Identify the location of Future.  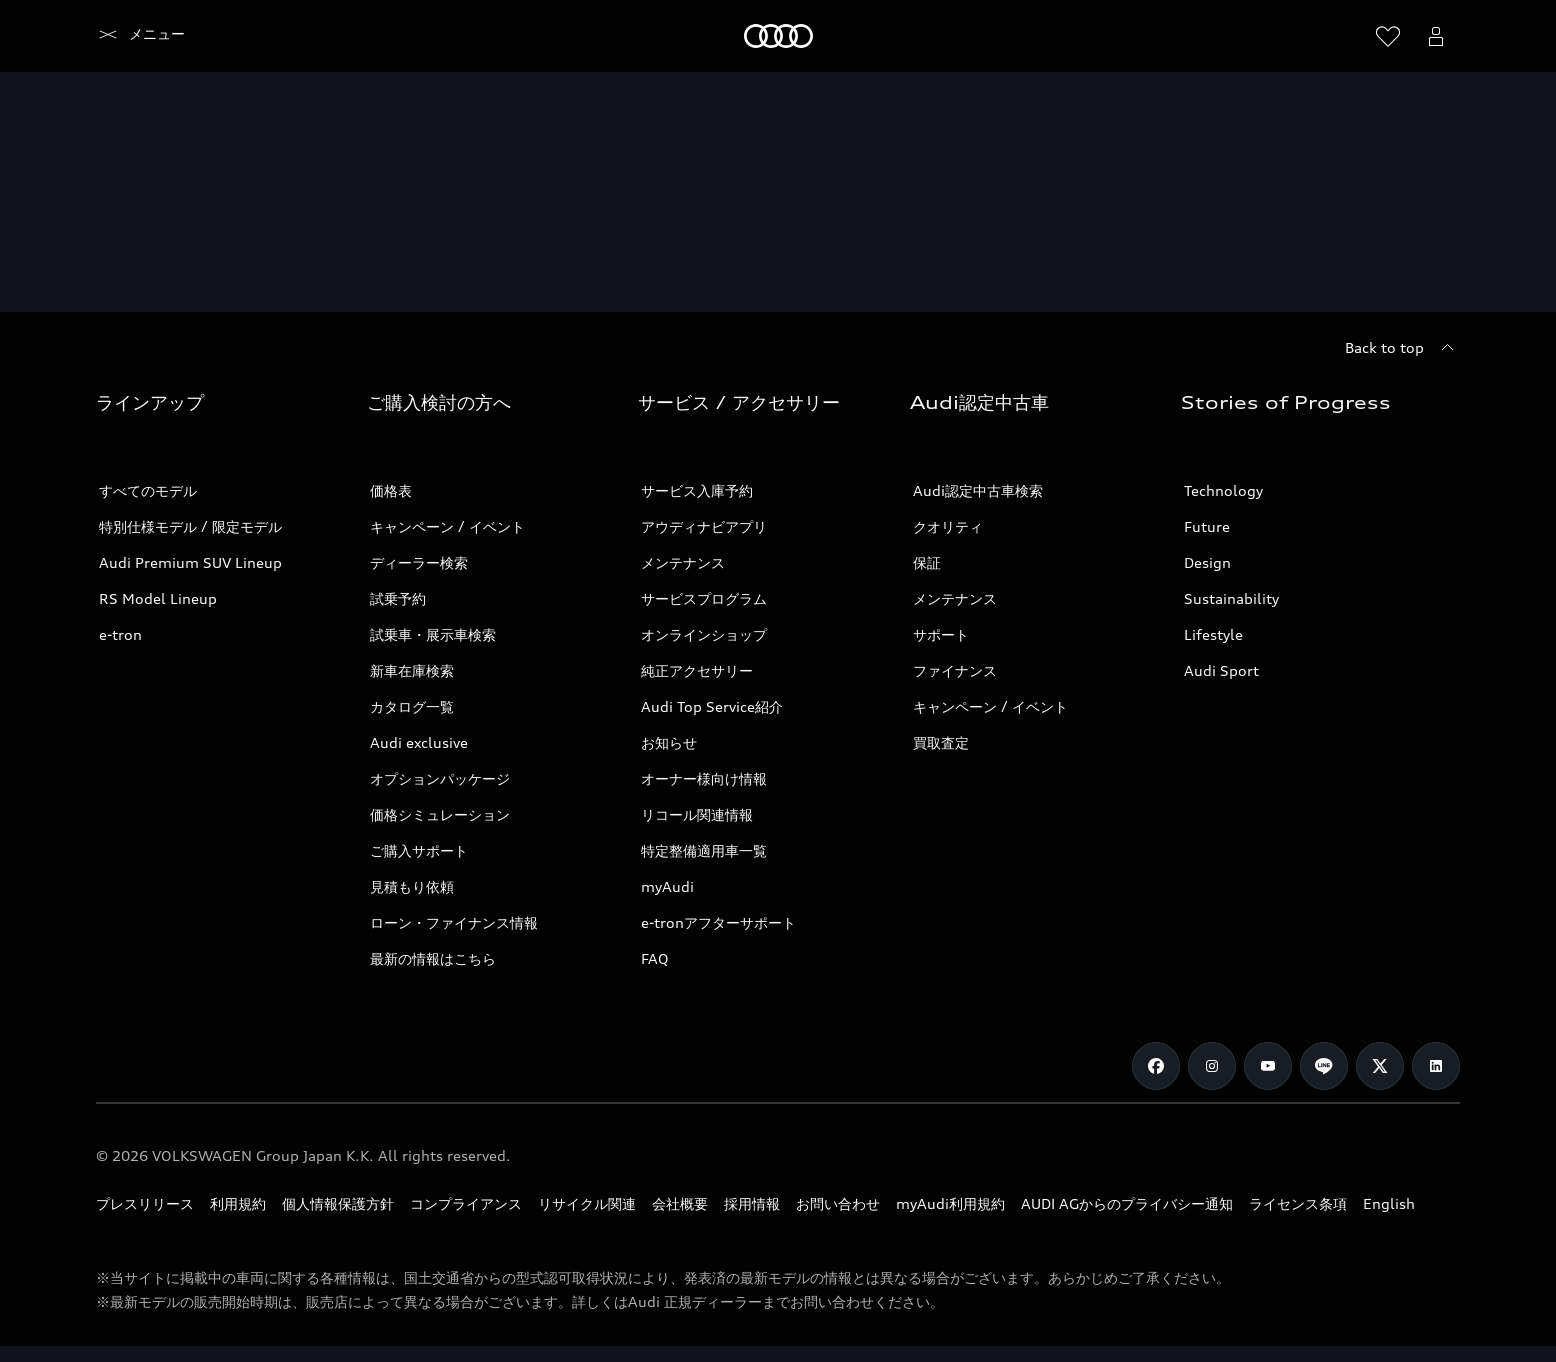
(1207, 526).